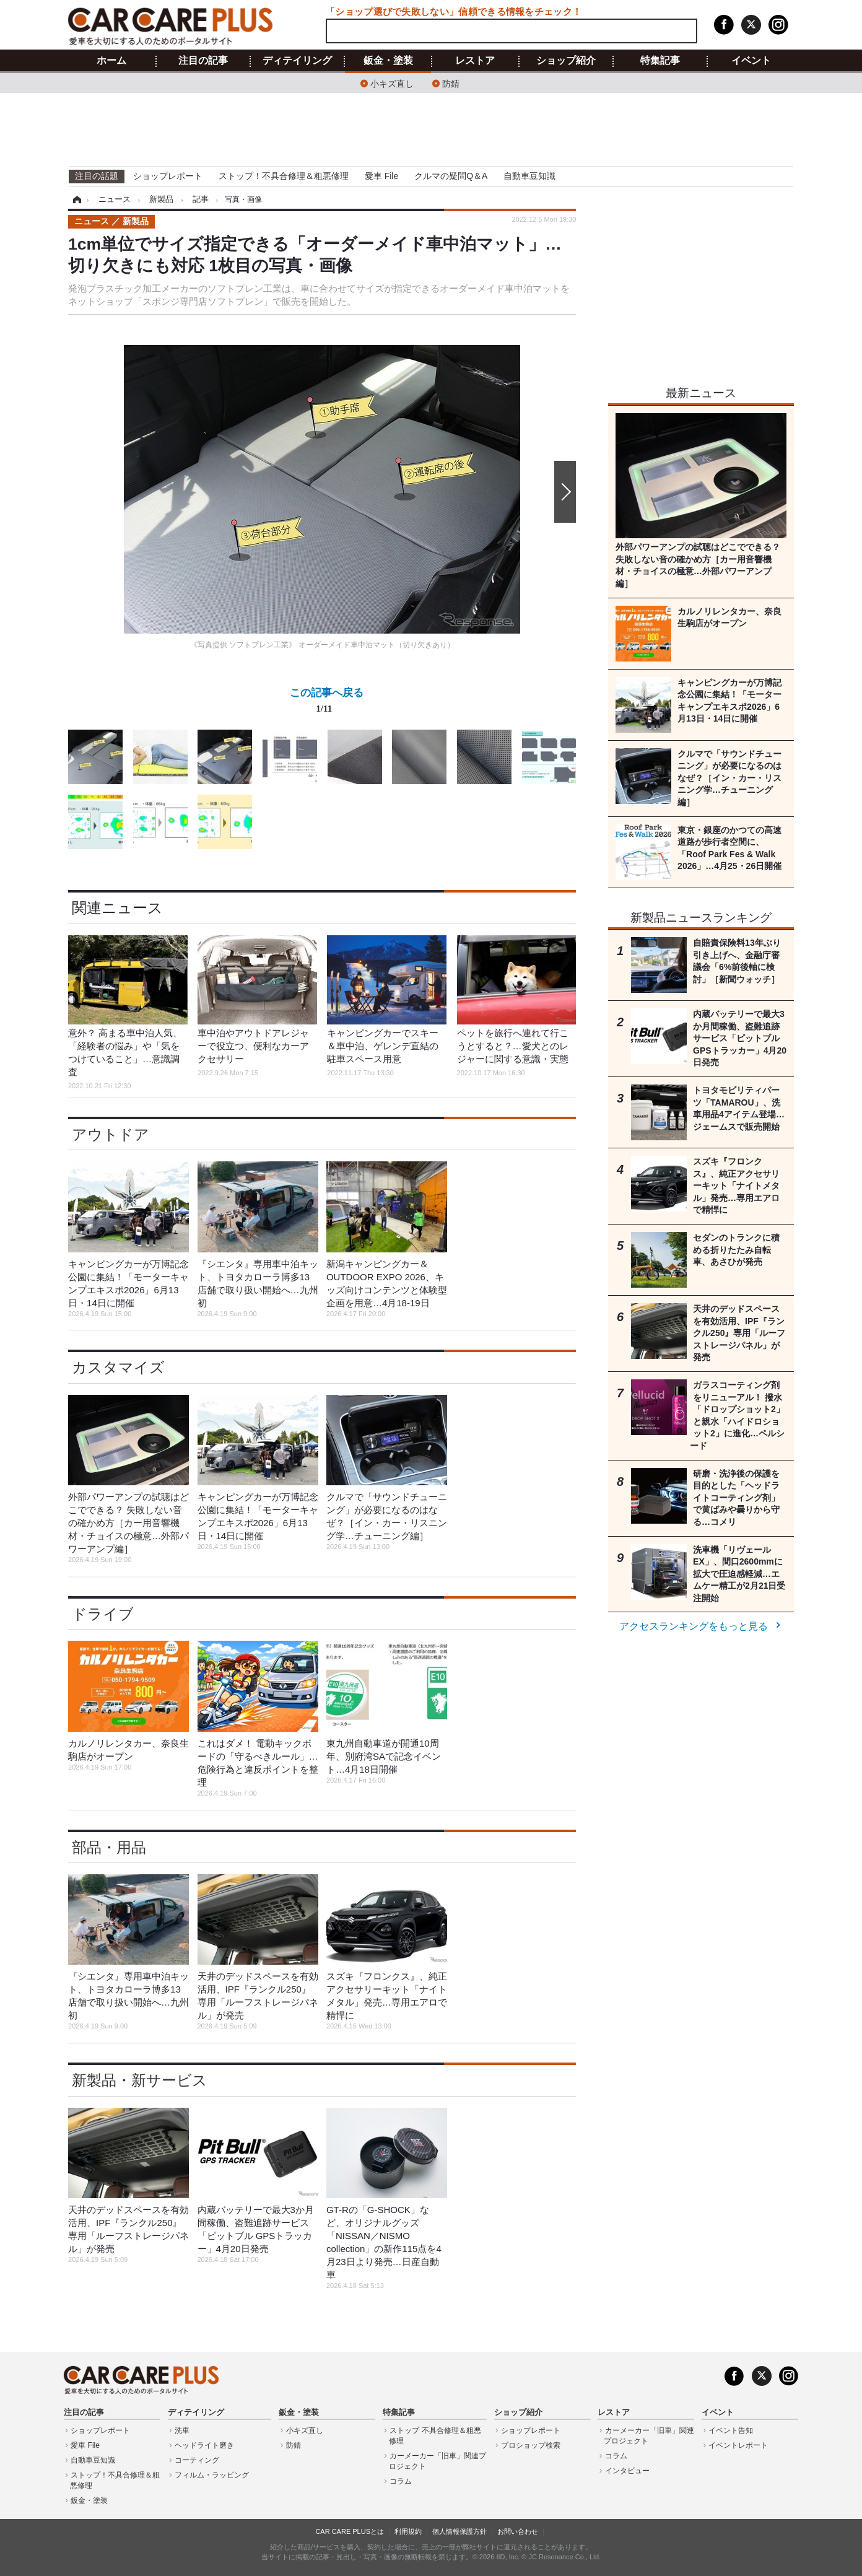 The height and width of the screenshot is (2576, 862). What do you see at coordinates (197, 2460) in the screenshot?
I see `コーティング` at bounding box center [197, 2460].